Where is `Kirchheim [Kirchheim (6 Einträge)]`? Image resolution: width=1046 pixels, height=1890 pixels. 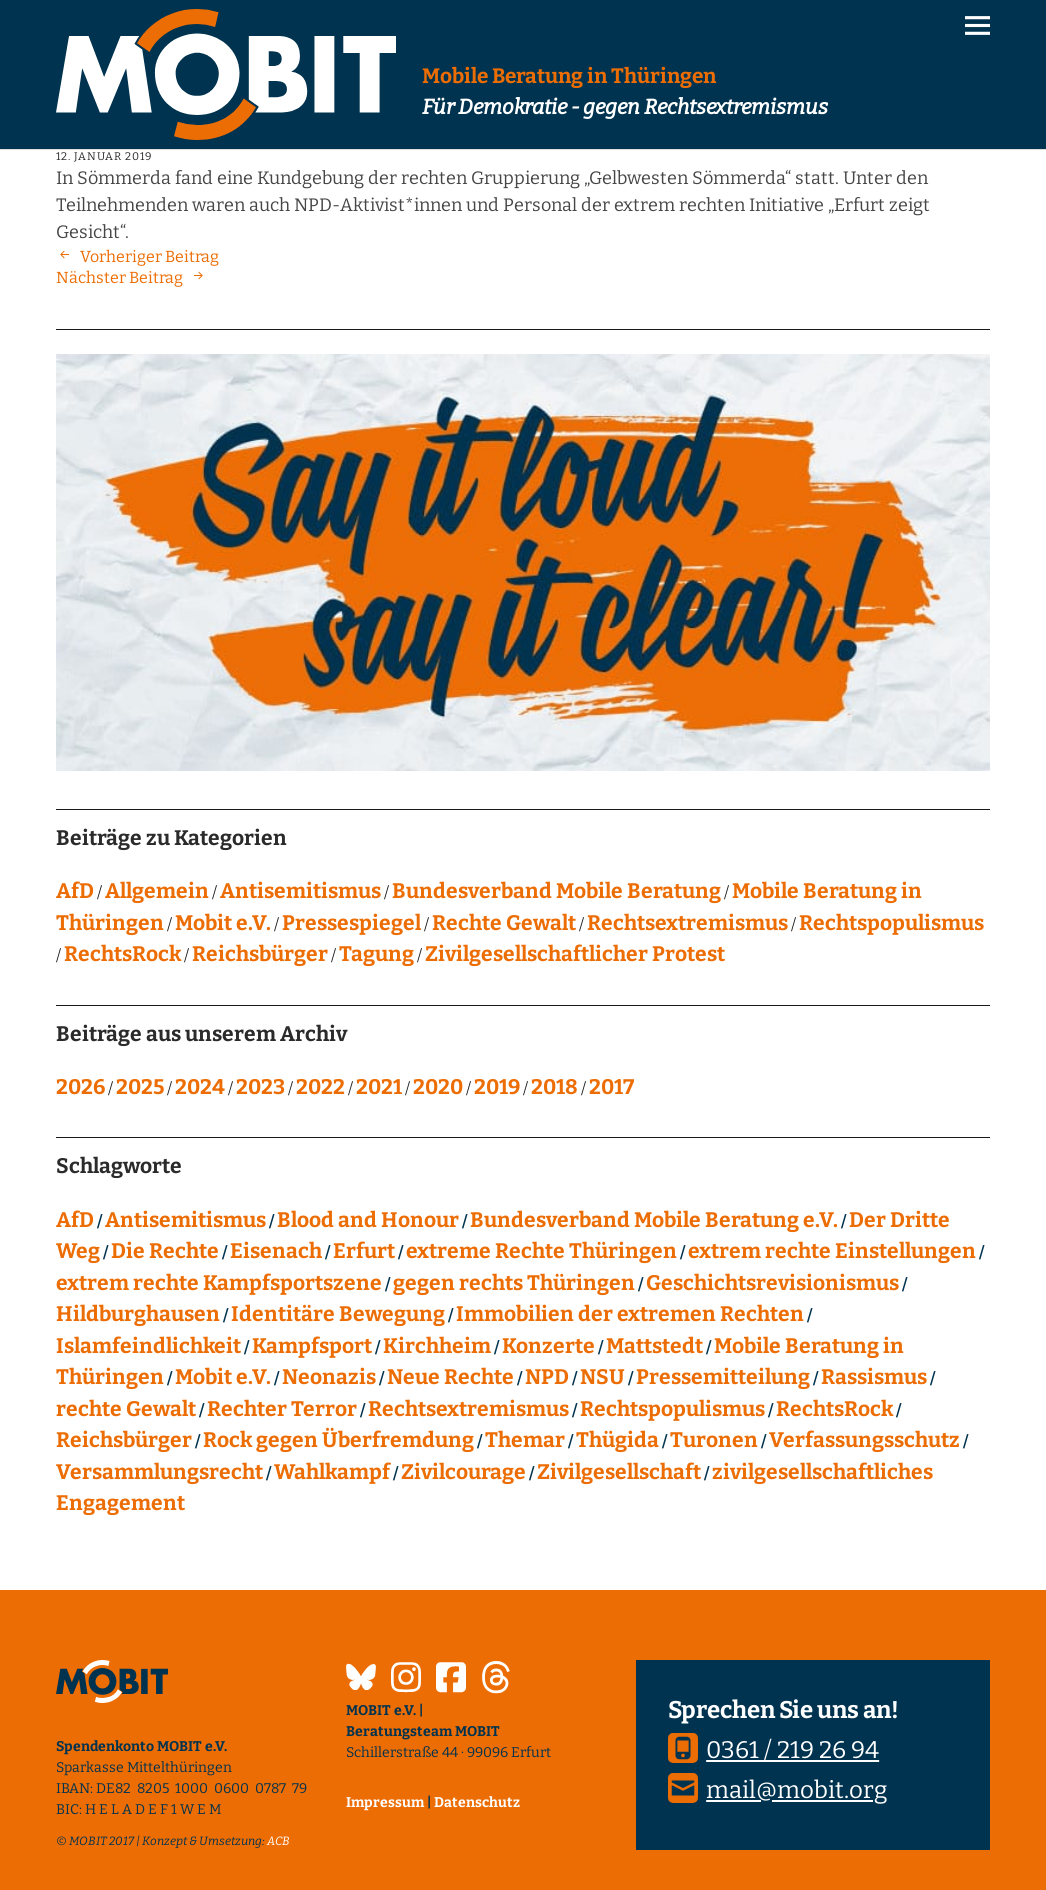 Kirchheim [Kirchheim (6 Einträge)] is located at coordinates (437, 1346).